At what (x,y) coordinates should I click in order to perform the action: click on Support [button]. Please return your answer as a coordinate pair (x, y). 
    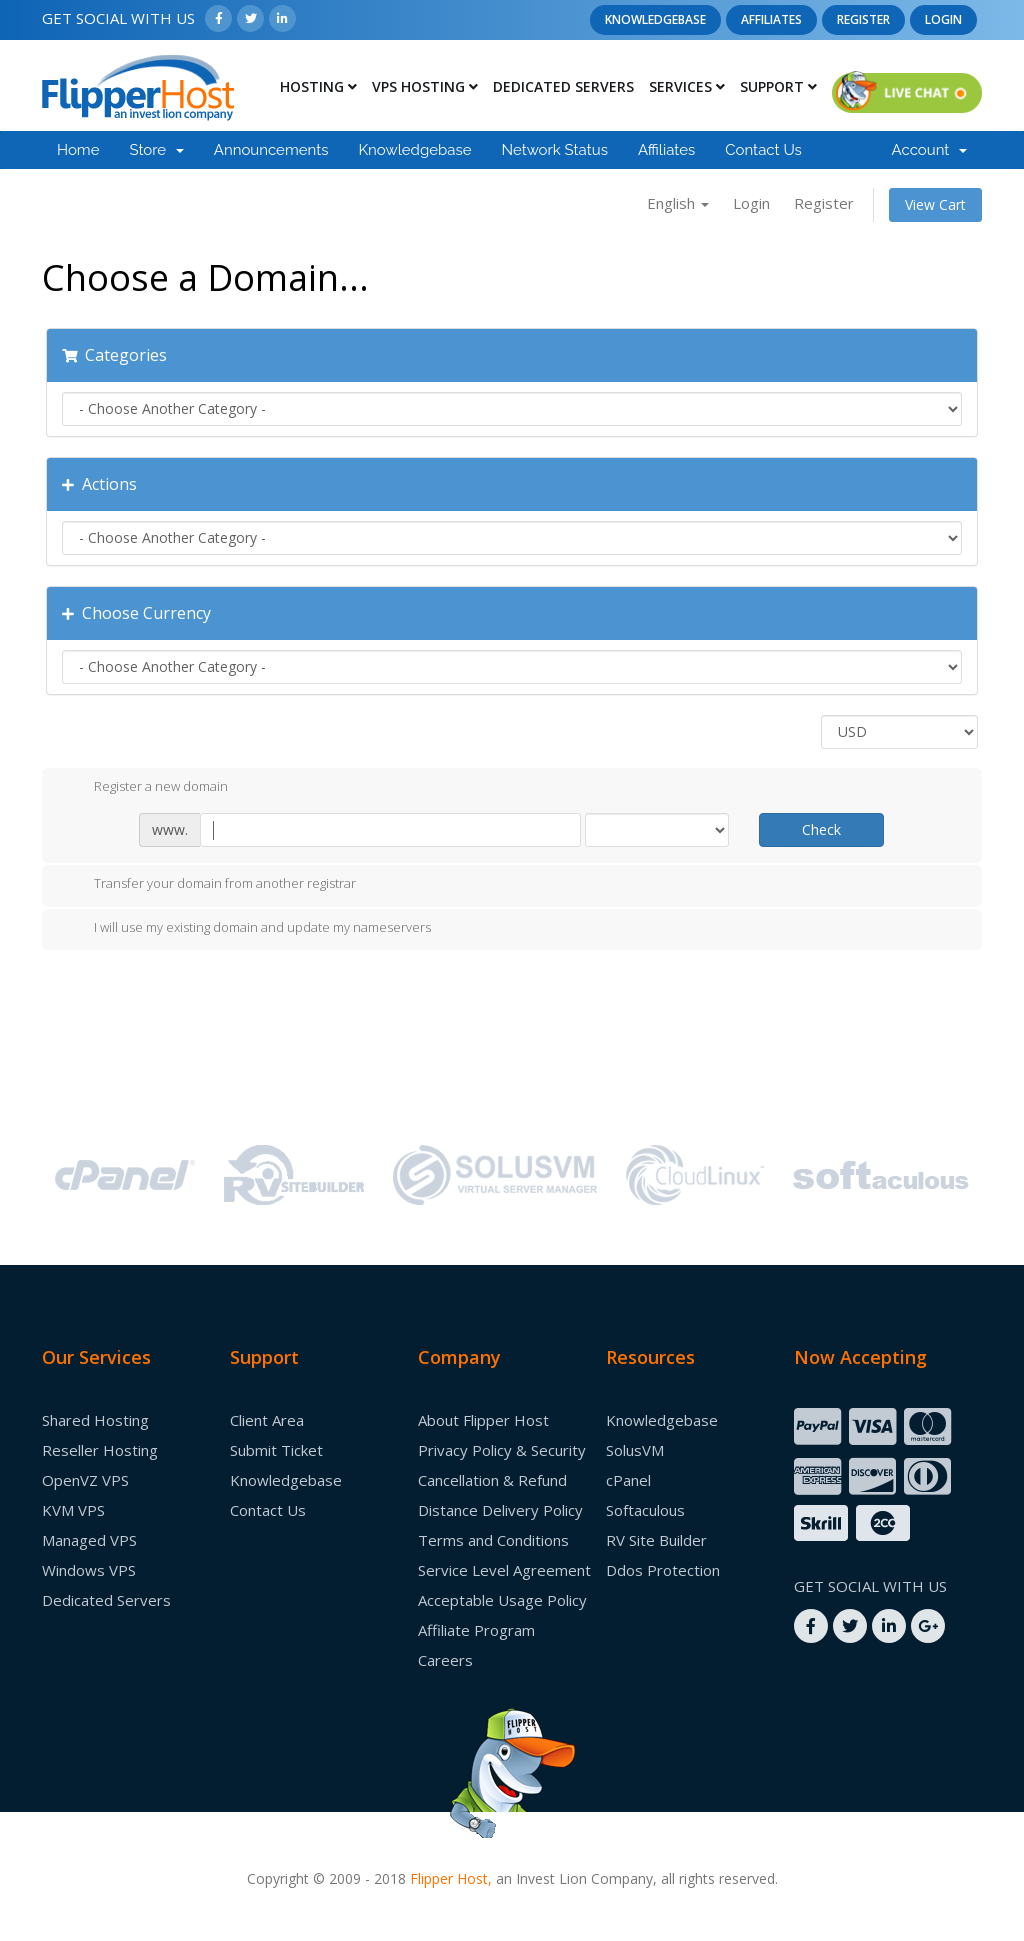
    Looking at the image, I should click on (778, 86).